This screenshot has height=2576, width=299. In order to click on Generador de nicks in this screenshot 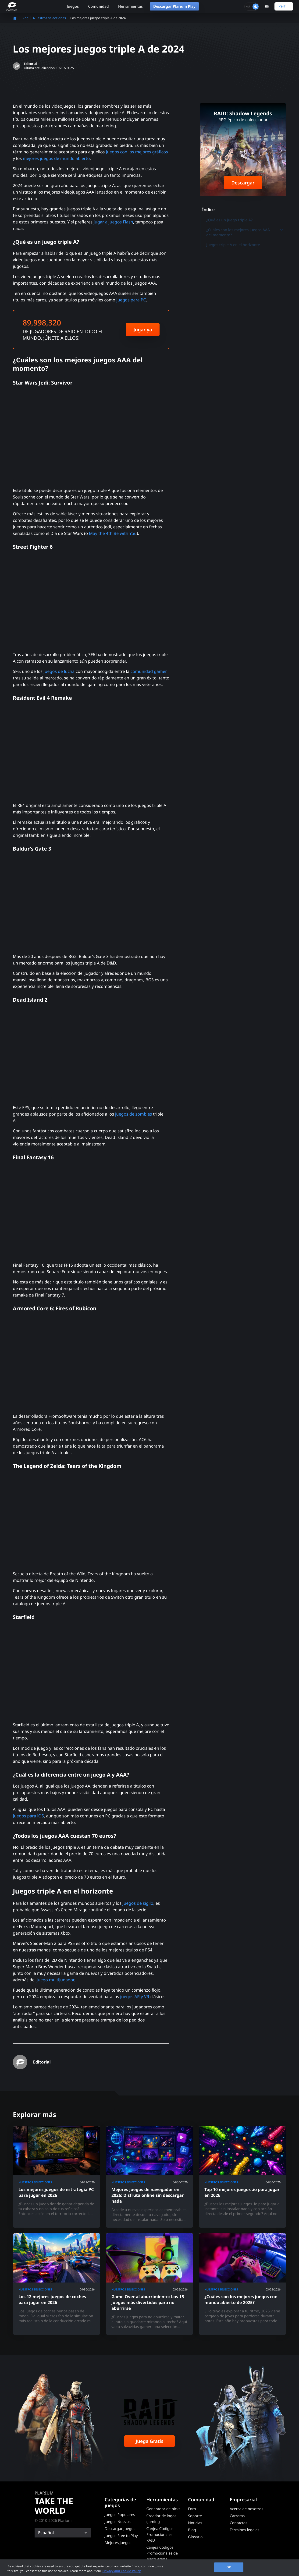, I will do `click(163, 2508)`.